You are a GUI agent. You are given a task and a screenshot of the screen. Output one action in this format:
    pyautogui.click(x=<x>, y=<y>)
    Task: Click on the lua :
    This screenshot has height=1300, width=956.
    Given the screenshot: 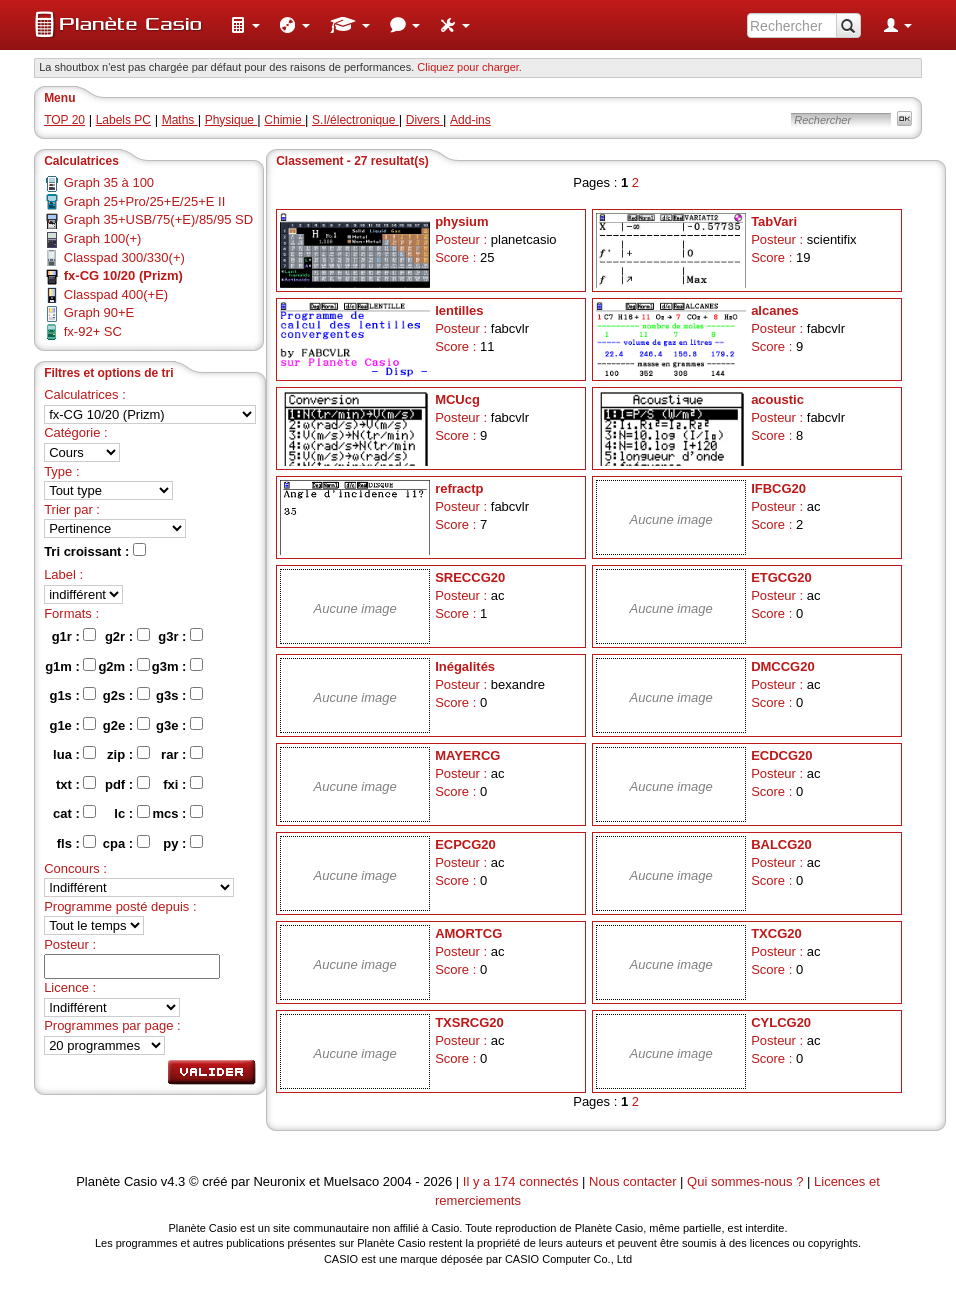 What is the action you would take?
    pyautogui.click(x=74, y=754)
    